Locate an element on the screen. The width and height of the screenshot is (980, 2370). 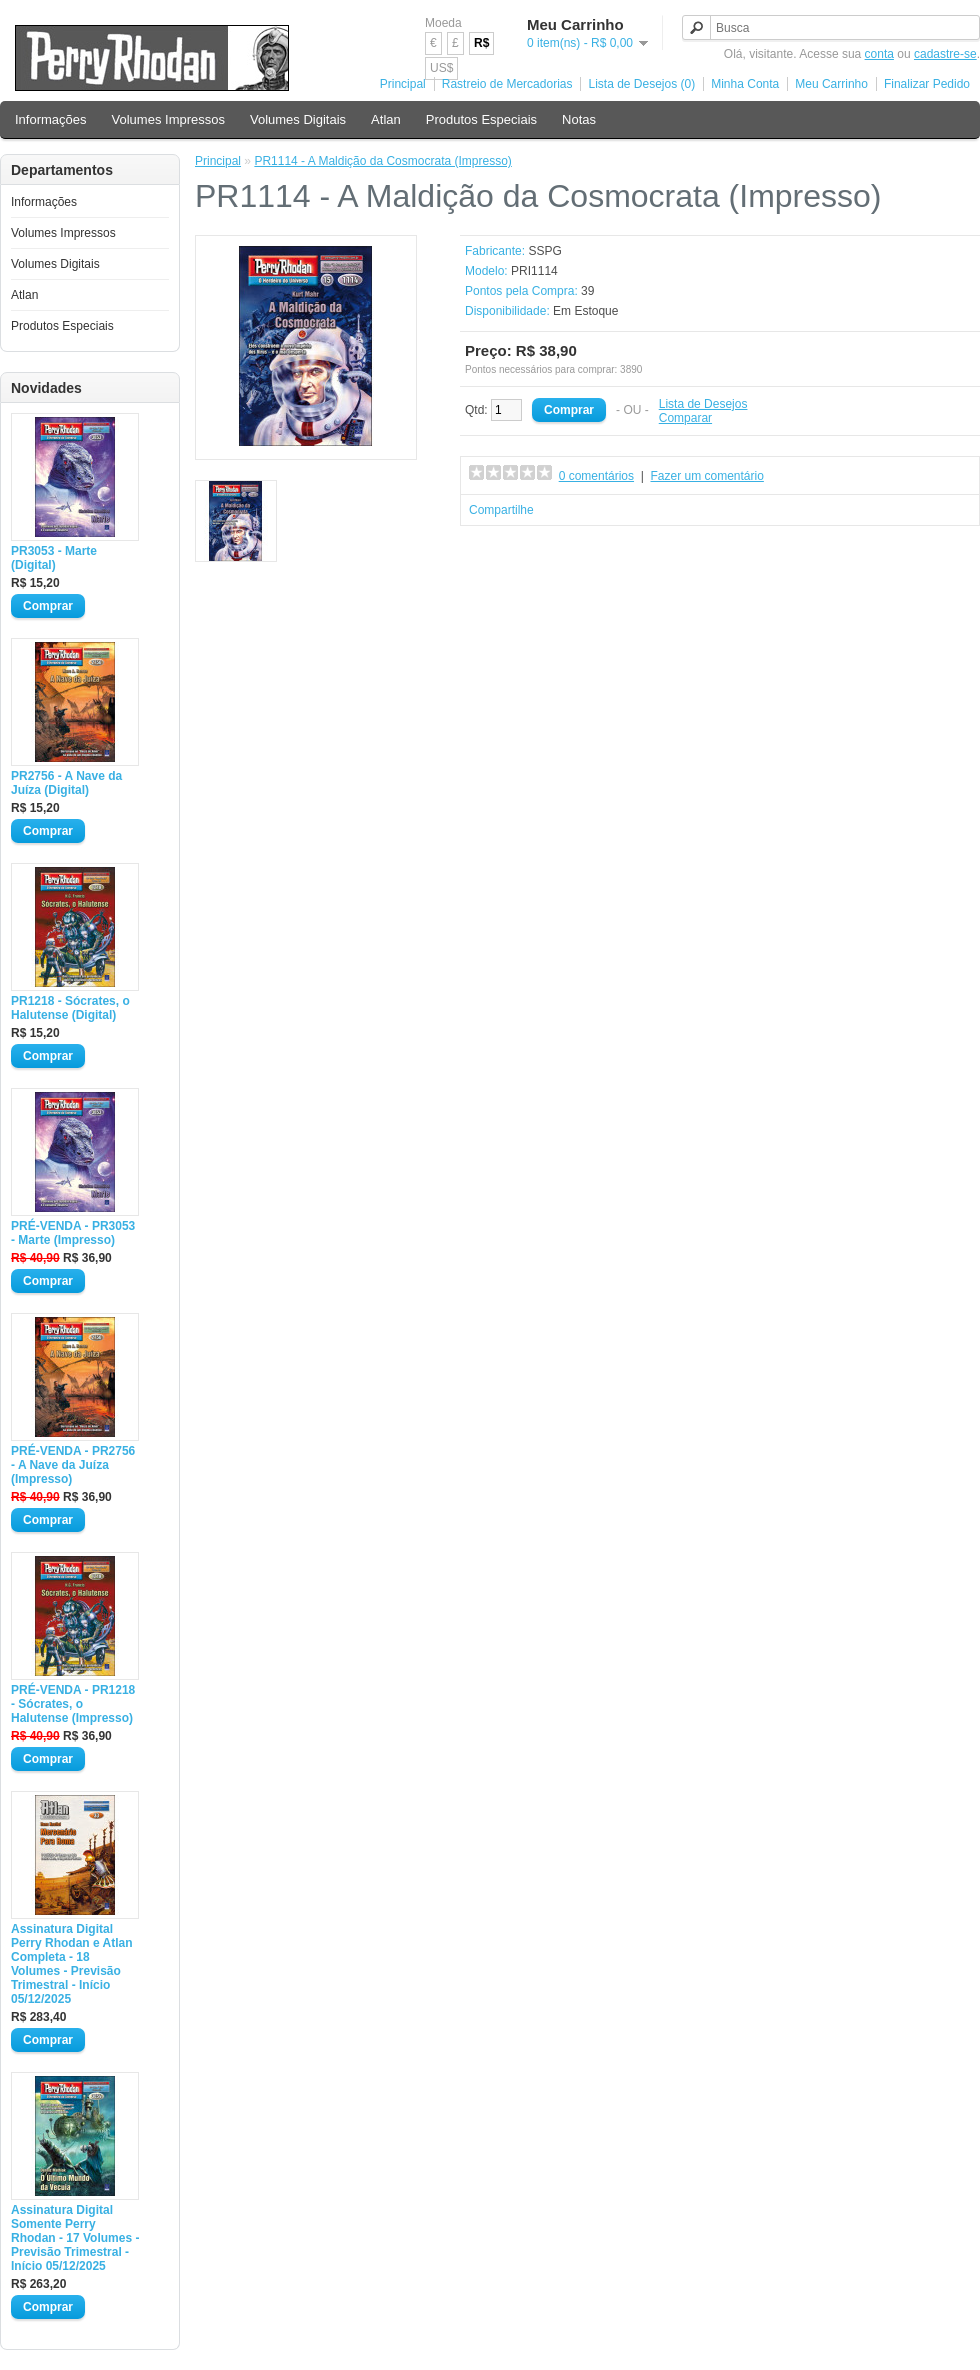
Principal is located at coordinates (403, 84).